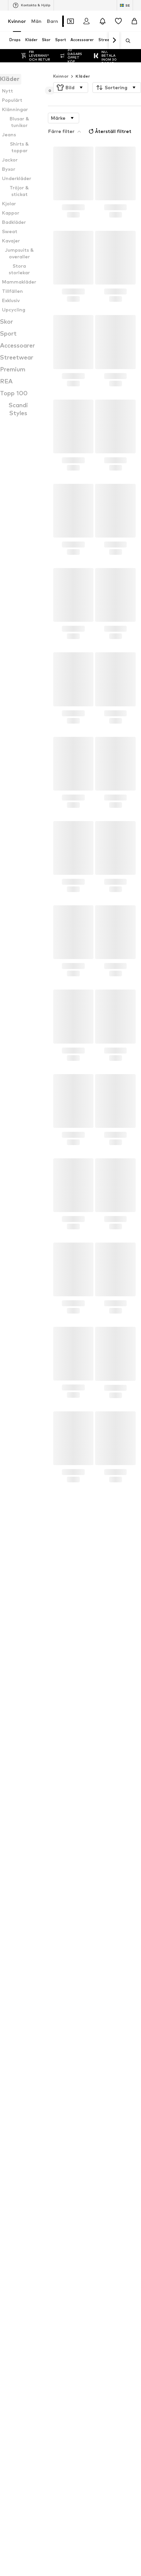 The width and height of the screenshot is (141, 2576). What do you see at coordinates (134, 21) in the screenshot?
I see `[Varukorg]` at bounding box center [134, 21].